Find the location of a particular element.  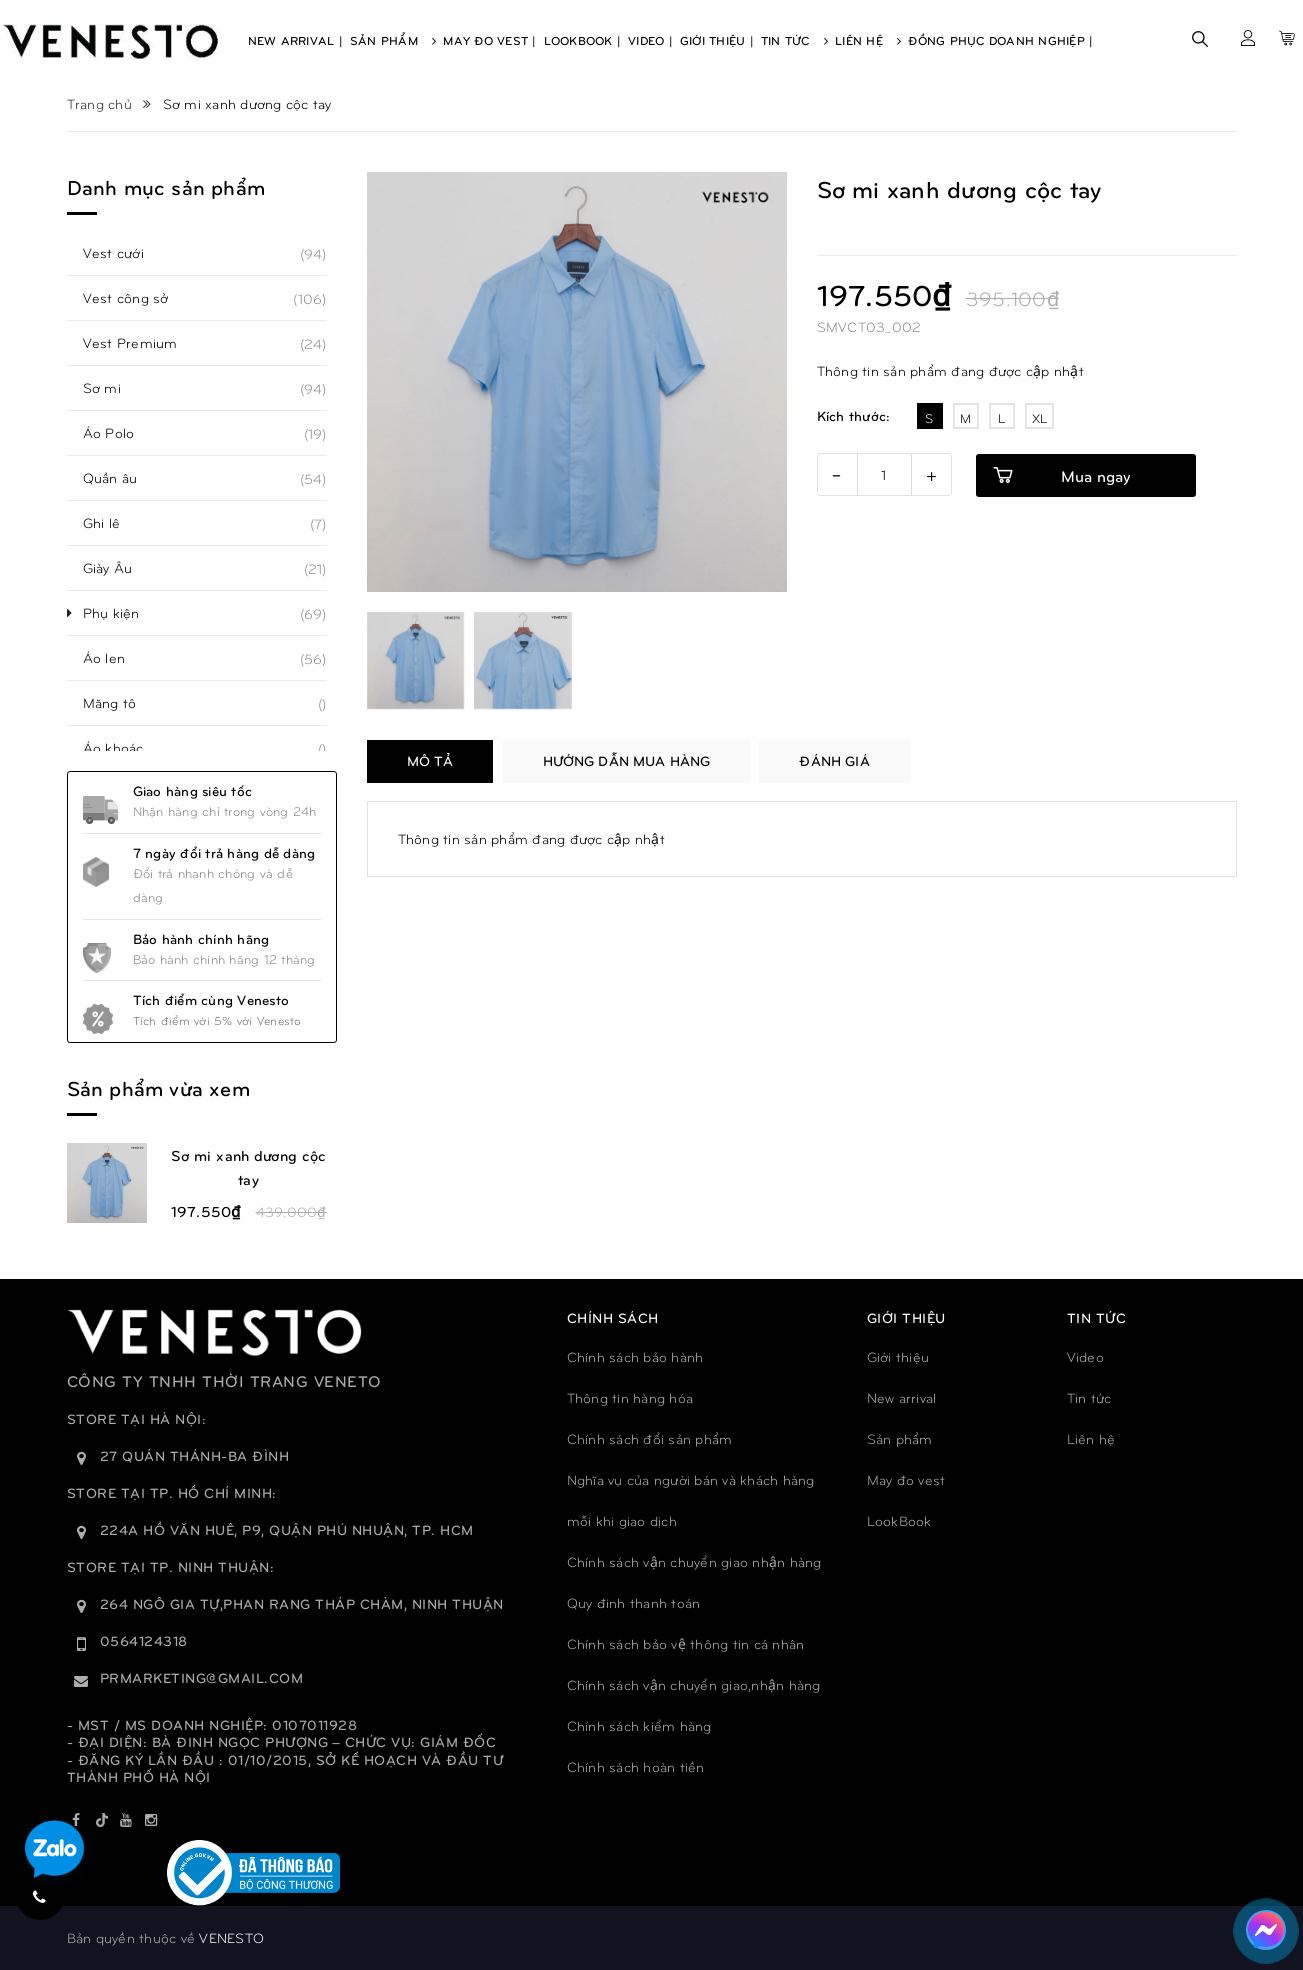

Ghi lê is located at coordinates (113, 523).